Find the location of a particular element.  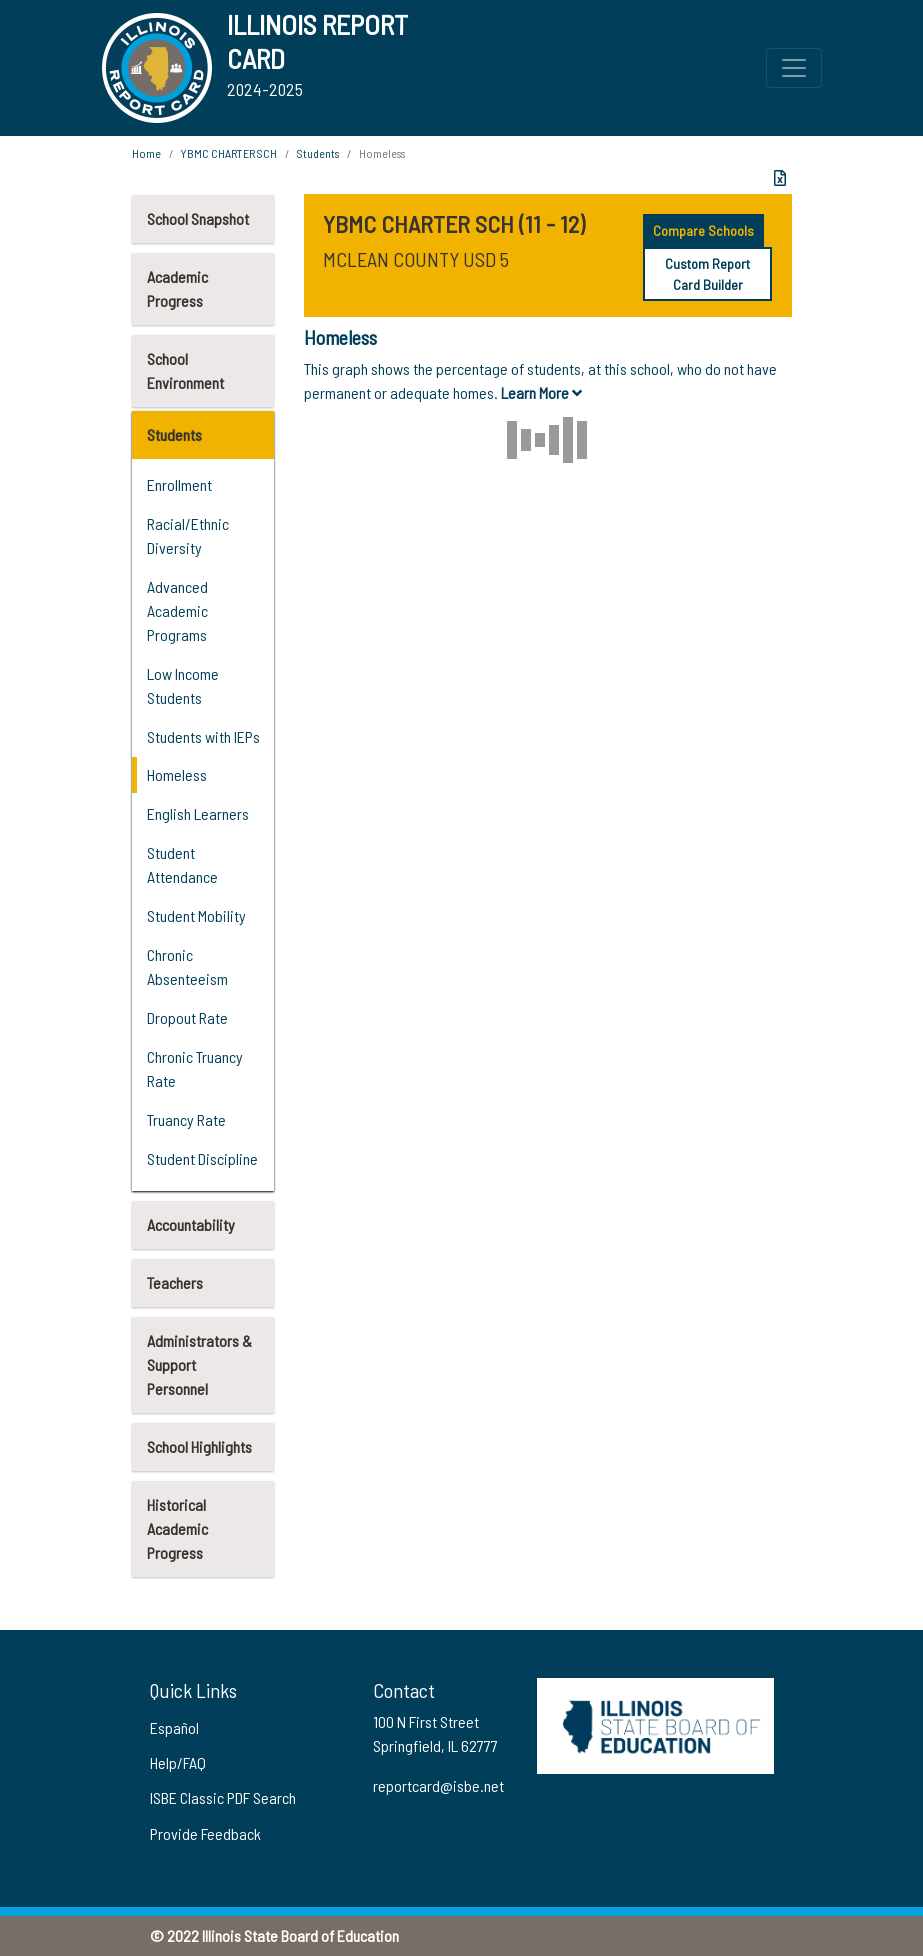

School Snapshot is located at coordinates (198, 218).